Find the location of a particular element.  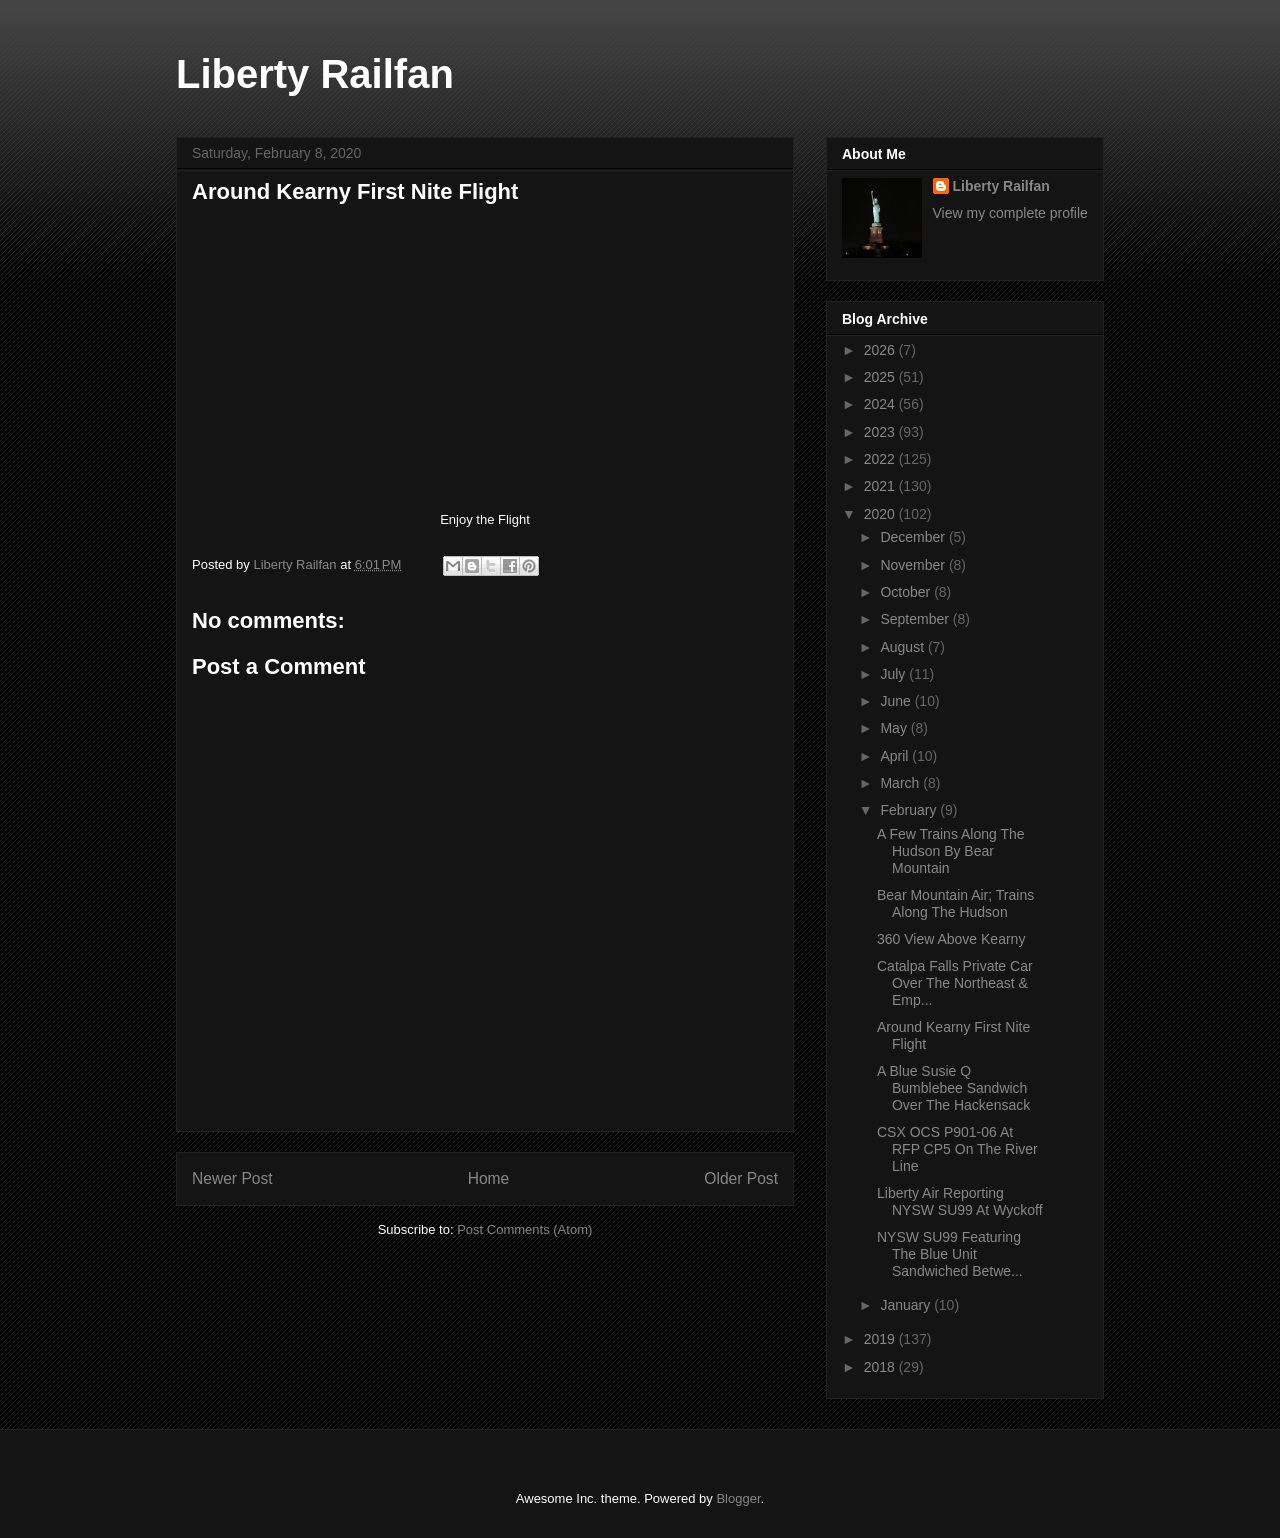

2023 is located at coordinates (881, 432).